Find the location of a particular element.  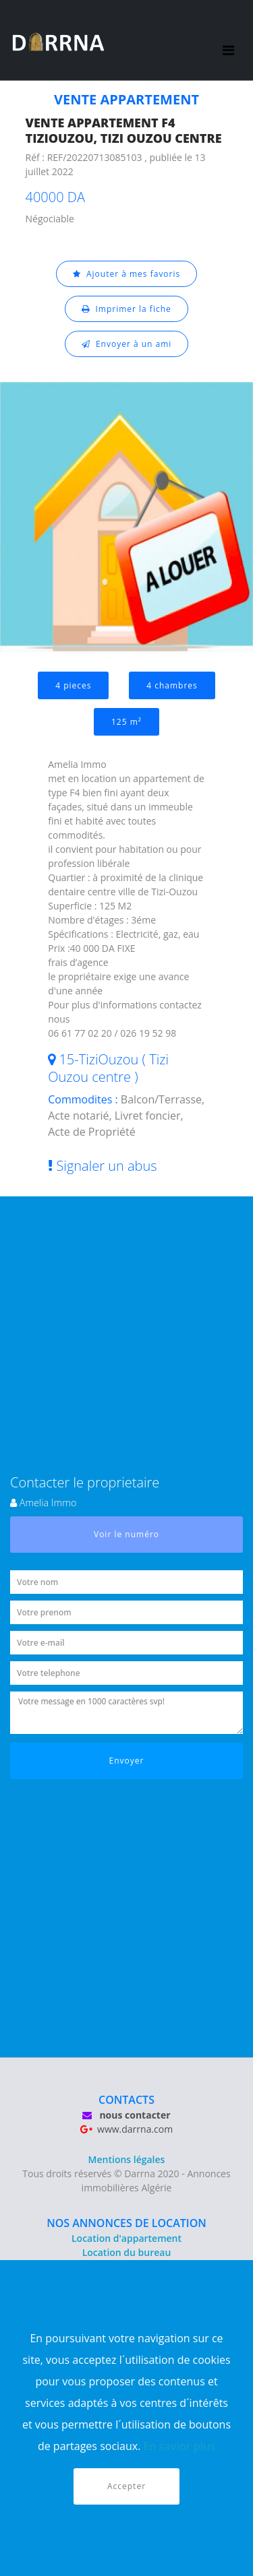

4 pieces is located at coordinates (73, 685).